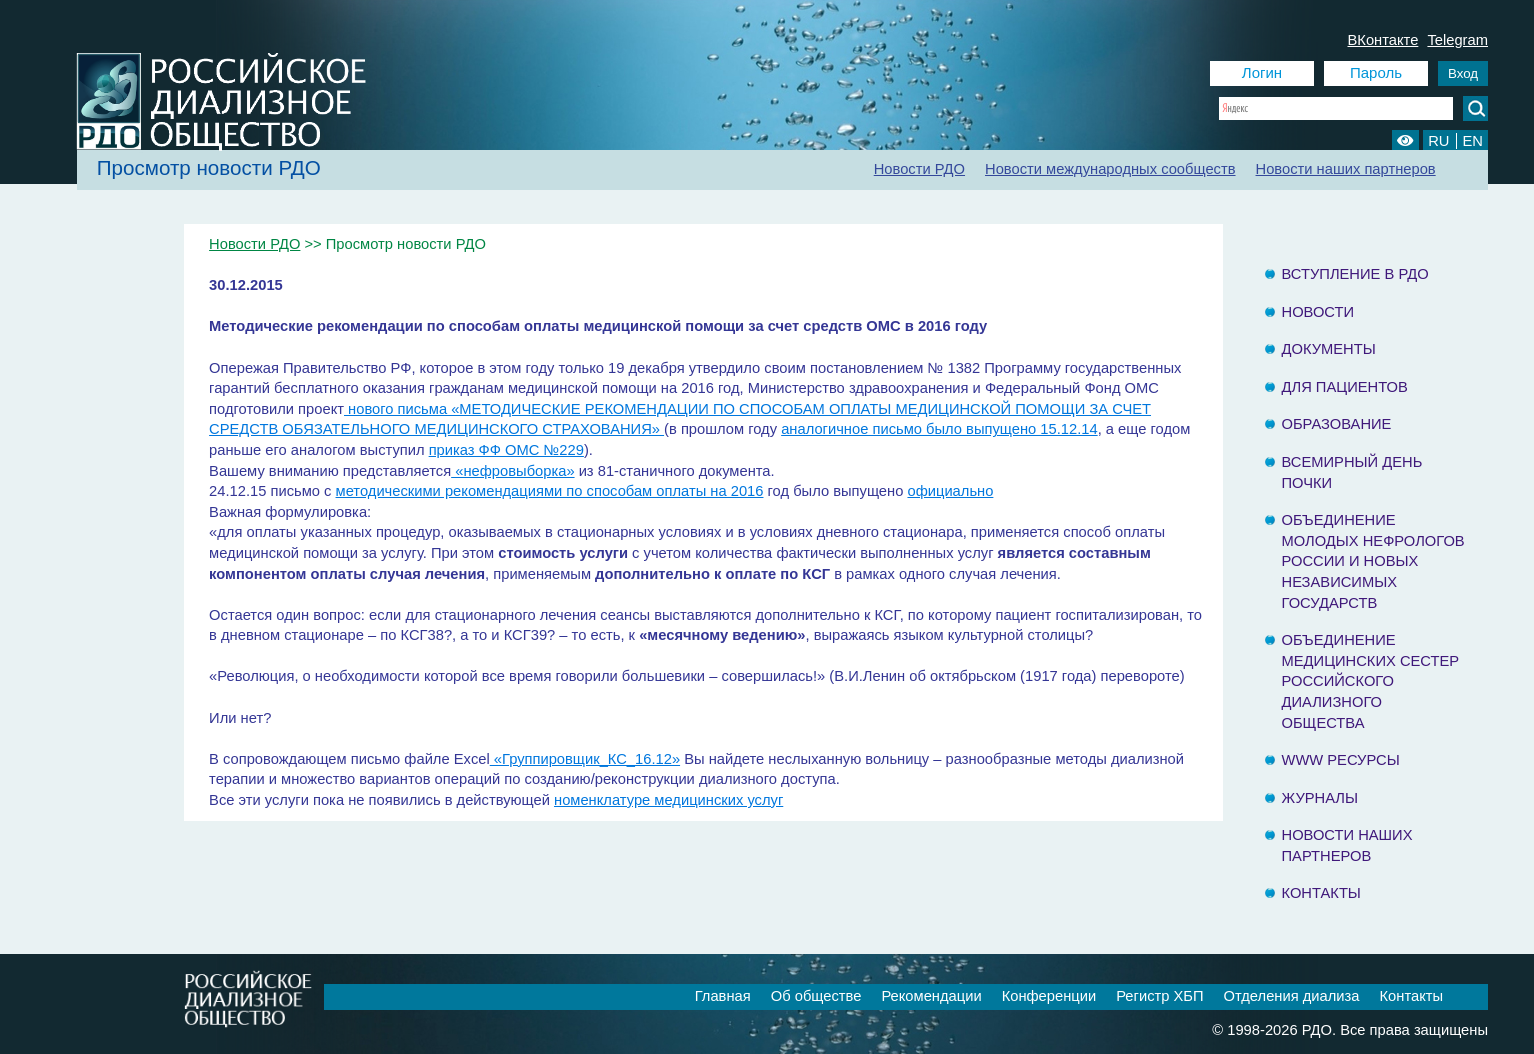 The height and width of the screenshot is (1054, 1534). Describe the element at coordinates (1346, 169) in the screenshot. I see `Новости наших партнеров` at that location.